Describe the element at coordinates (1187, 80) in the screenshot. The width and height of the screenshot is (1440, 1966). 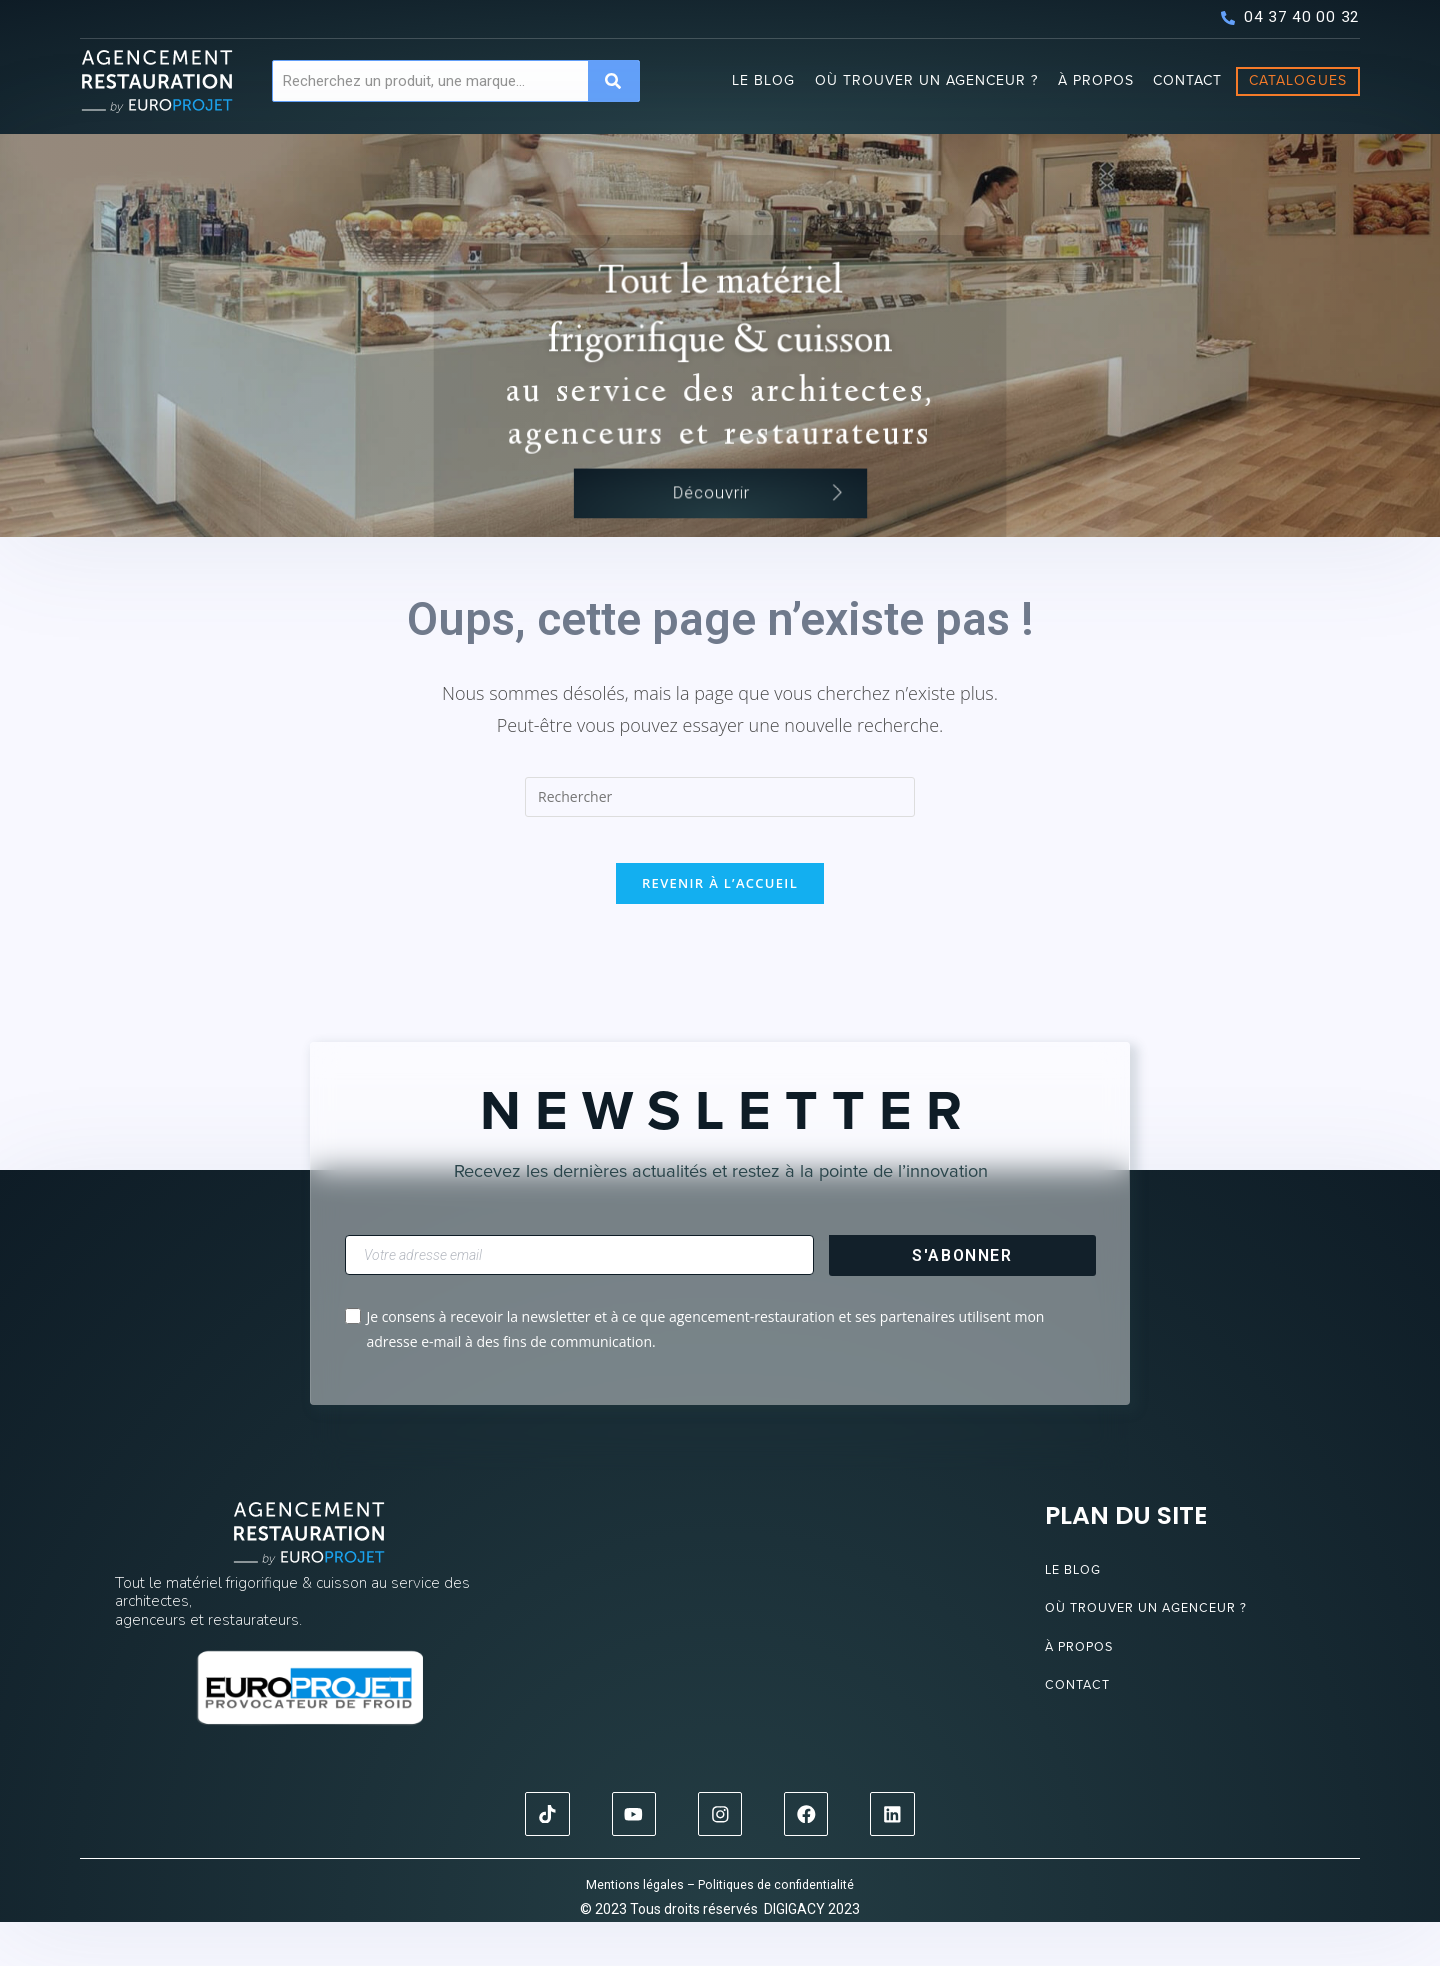
I see `Contact` at that location.